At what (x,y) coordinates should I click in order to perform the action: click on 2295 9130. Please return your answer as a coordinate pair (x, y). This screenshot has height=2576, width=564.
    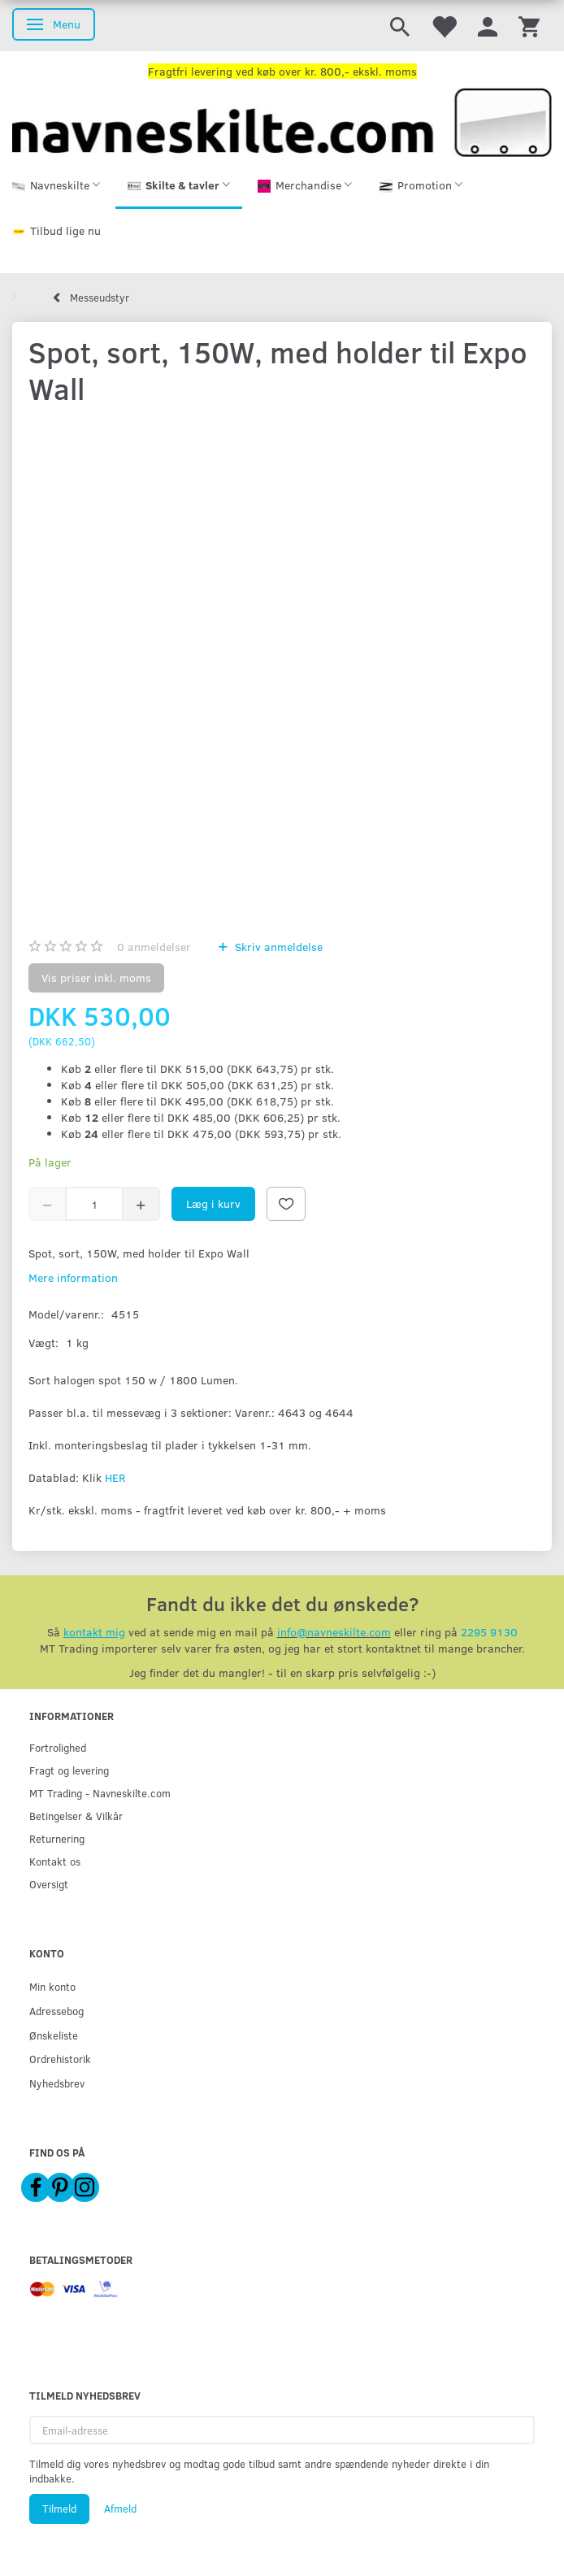
    Looking at the image, I should click on (489, 1632).